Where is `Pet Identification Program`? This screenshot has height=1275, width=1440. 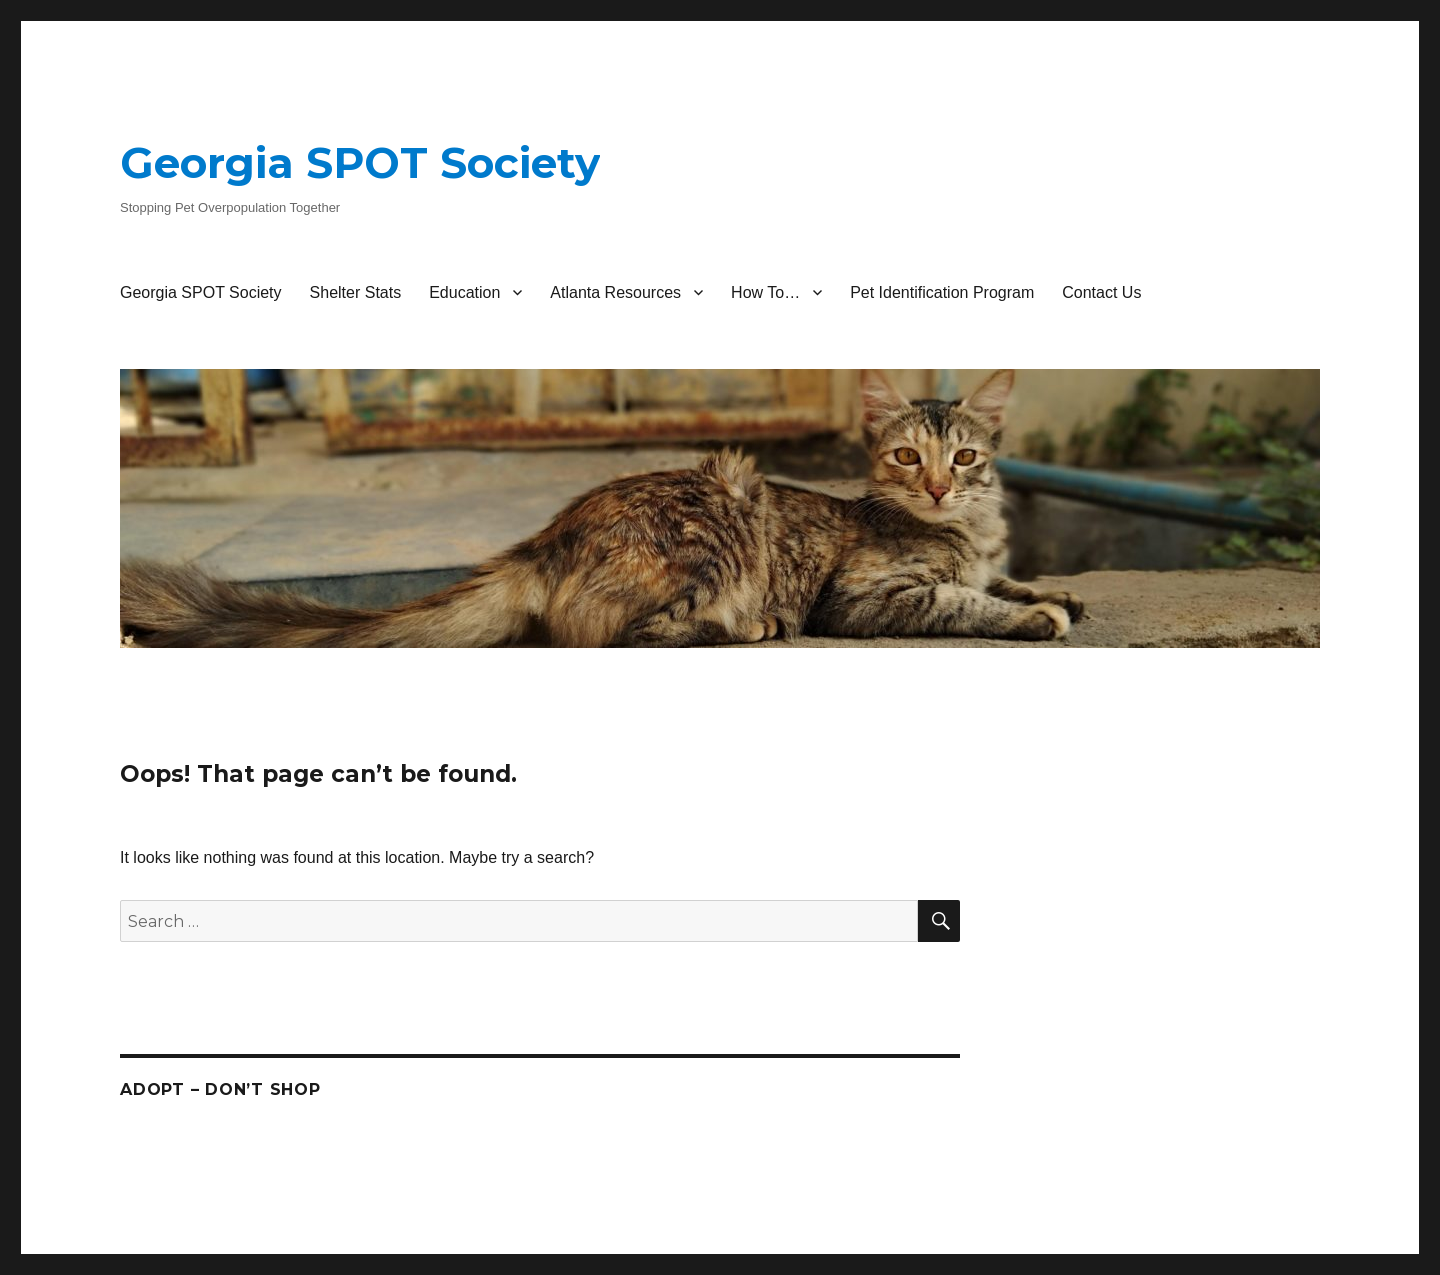 Pet Identification Program is located at coordinates (942, 292).